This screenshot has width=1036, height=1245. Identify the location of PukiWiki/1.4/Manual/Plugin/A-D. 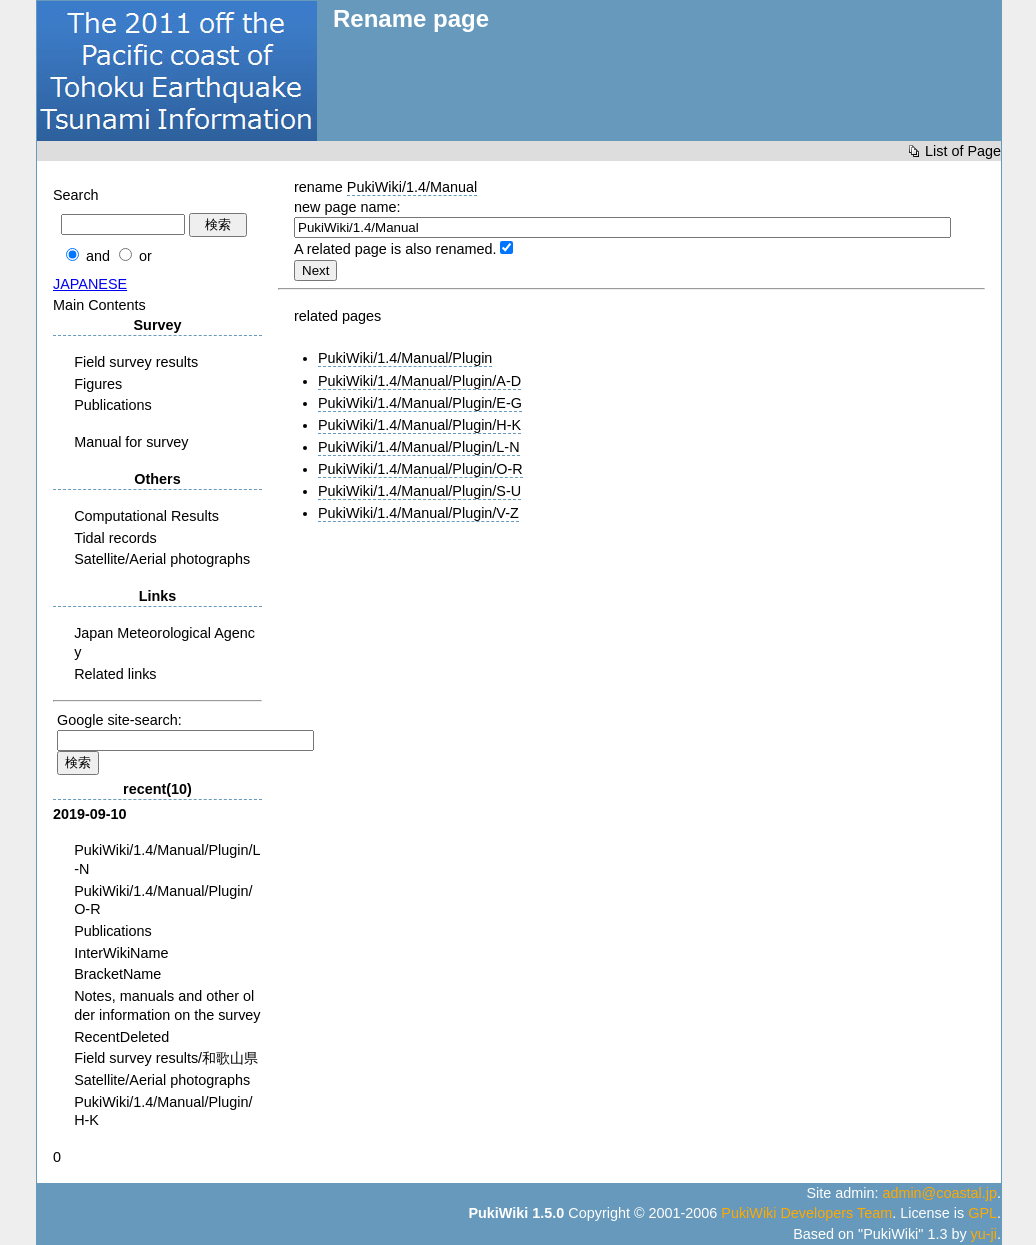
(419, 381).